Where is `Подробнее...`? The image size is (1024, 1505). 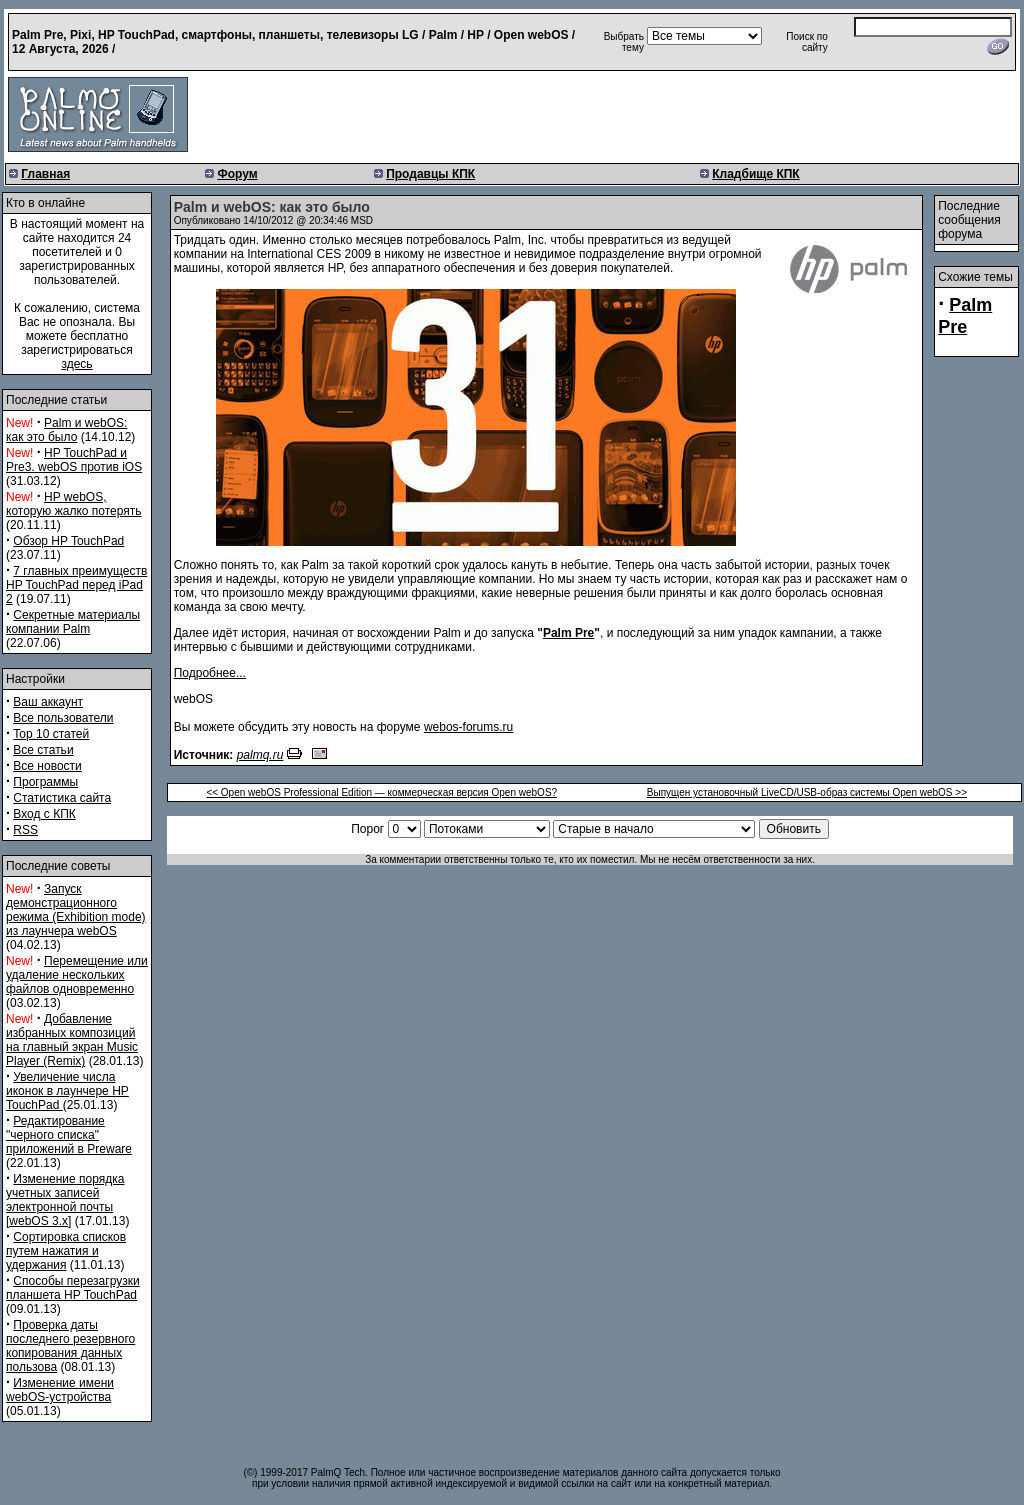 Подробнее... is located at coordinates (210, 673).